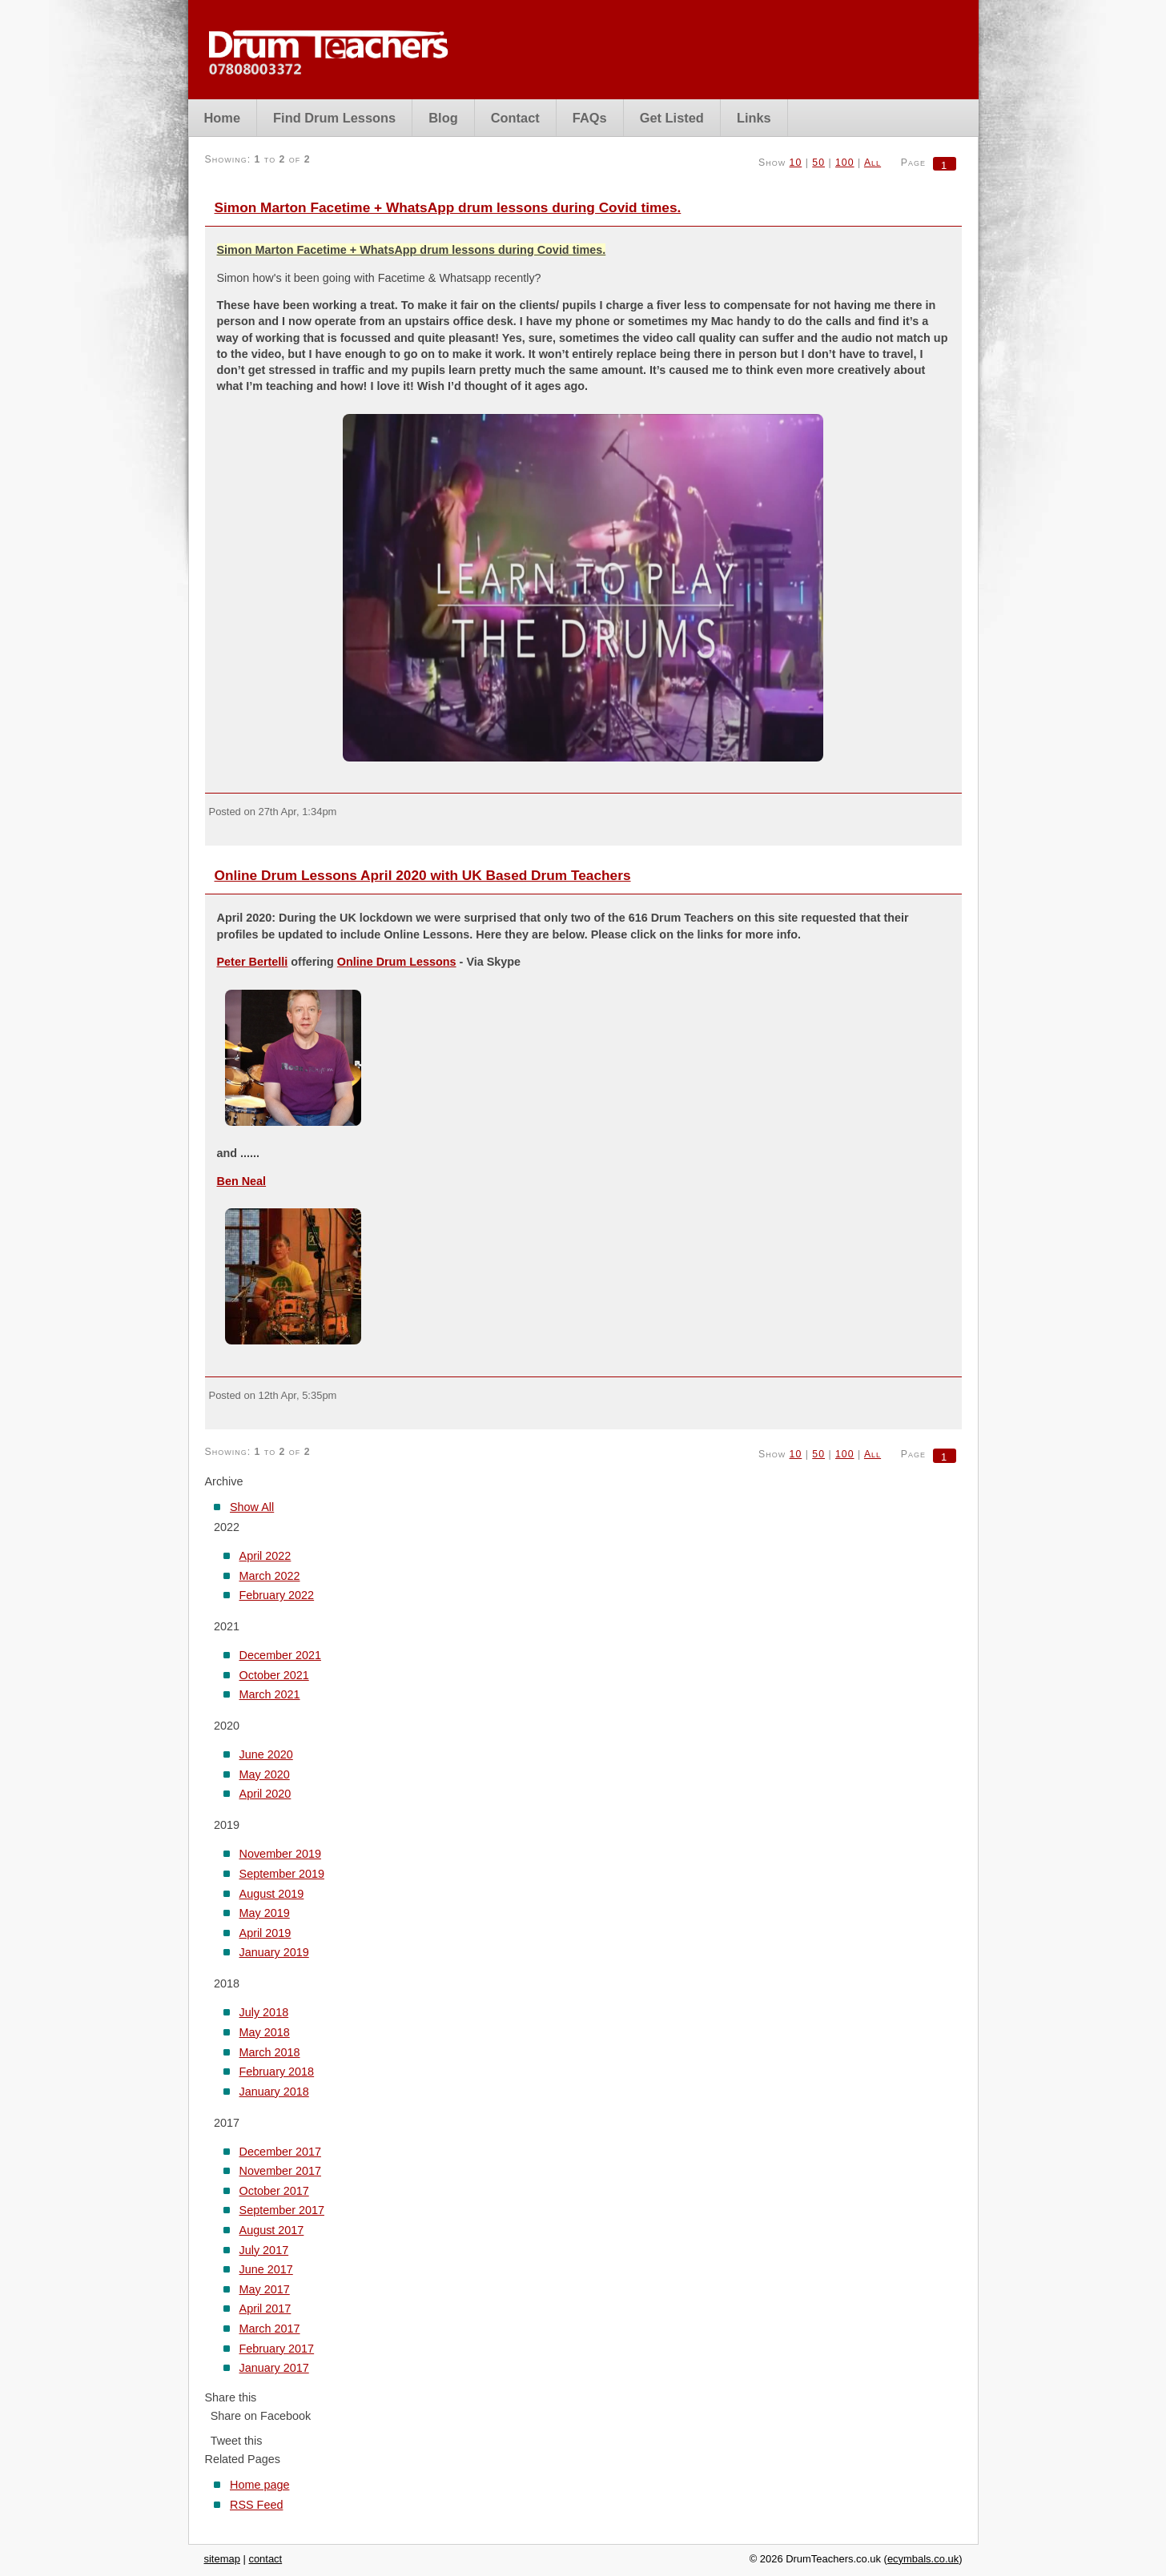  What do you see at coordinates (269, 1694) in the screenshot?
I see `March 2021` at bounding box center [269, 1694].